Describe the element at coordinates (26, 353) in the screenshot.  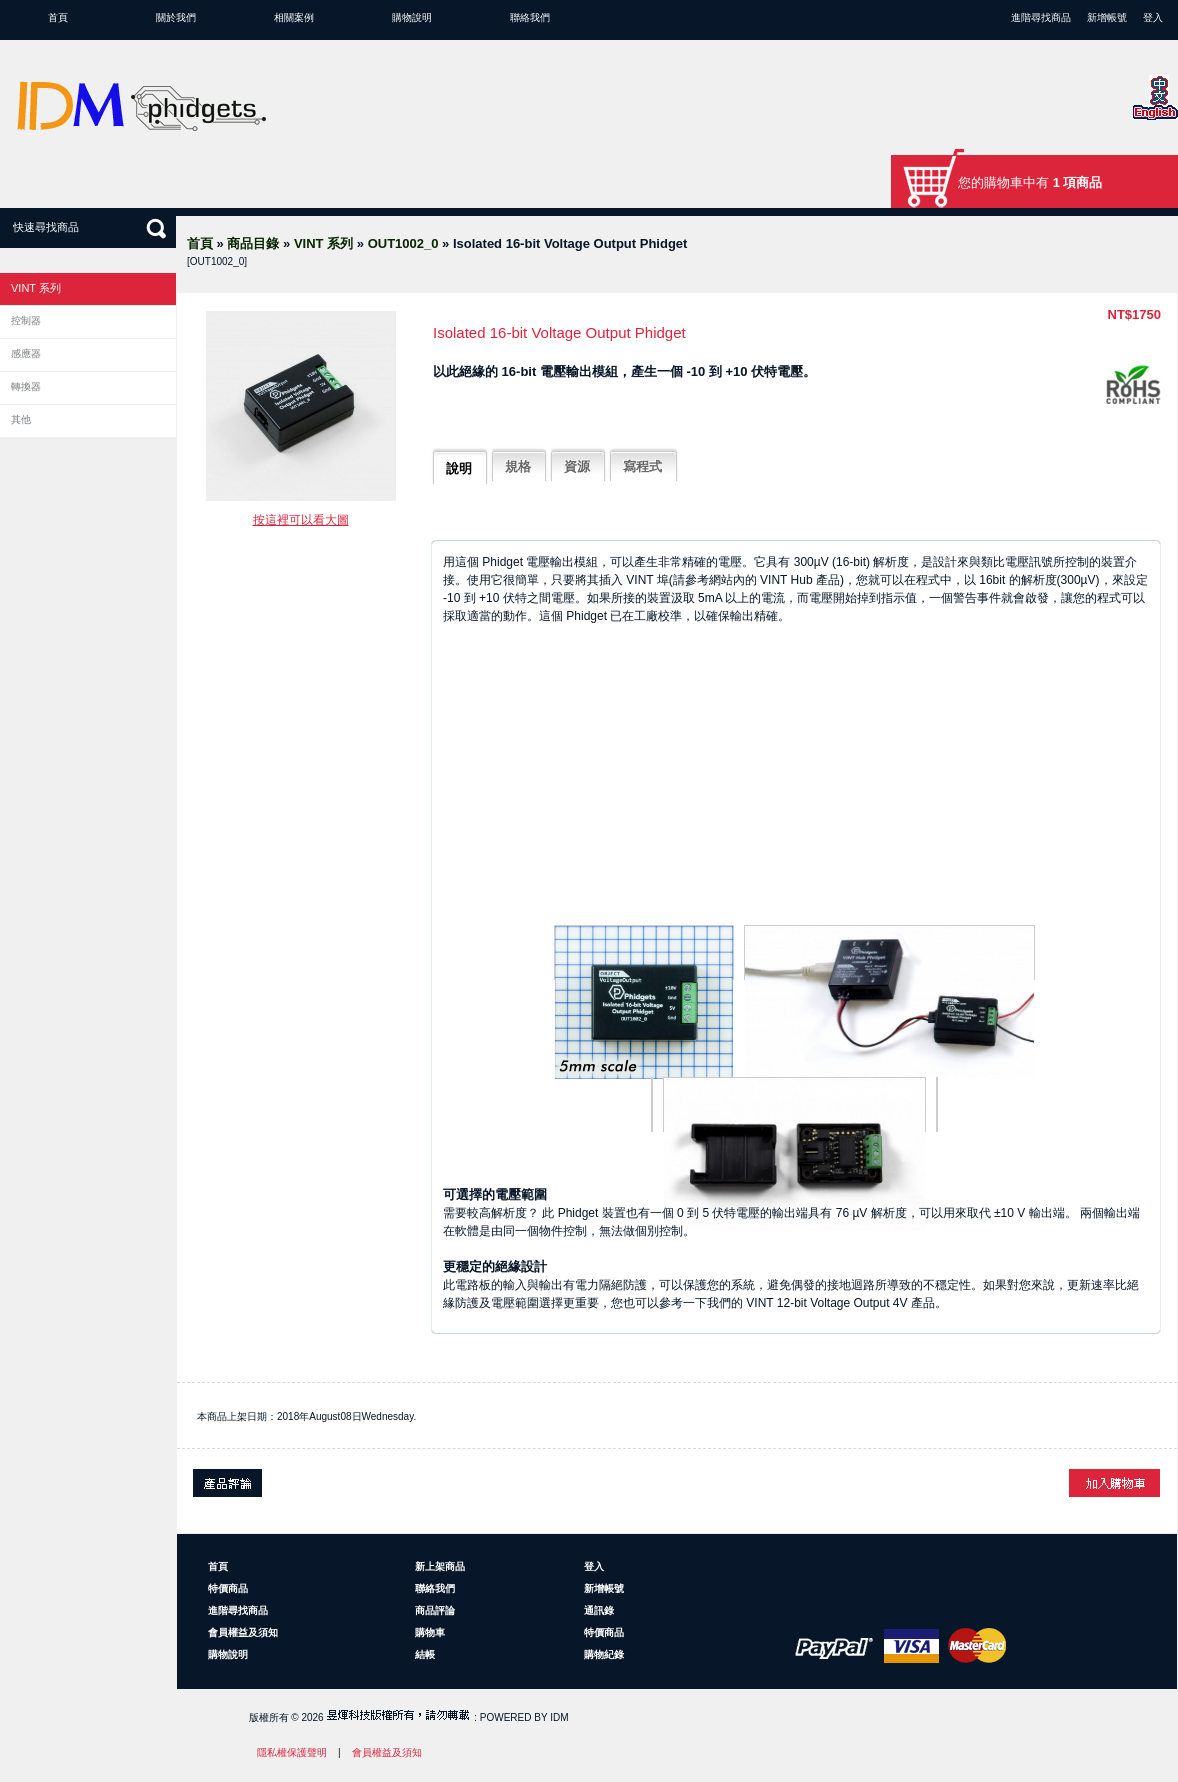
I see `感應器` at that location.